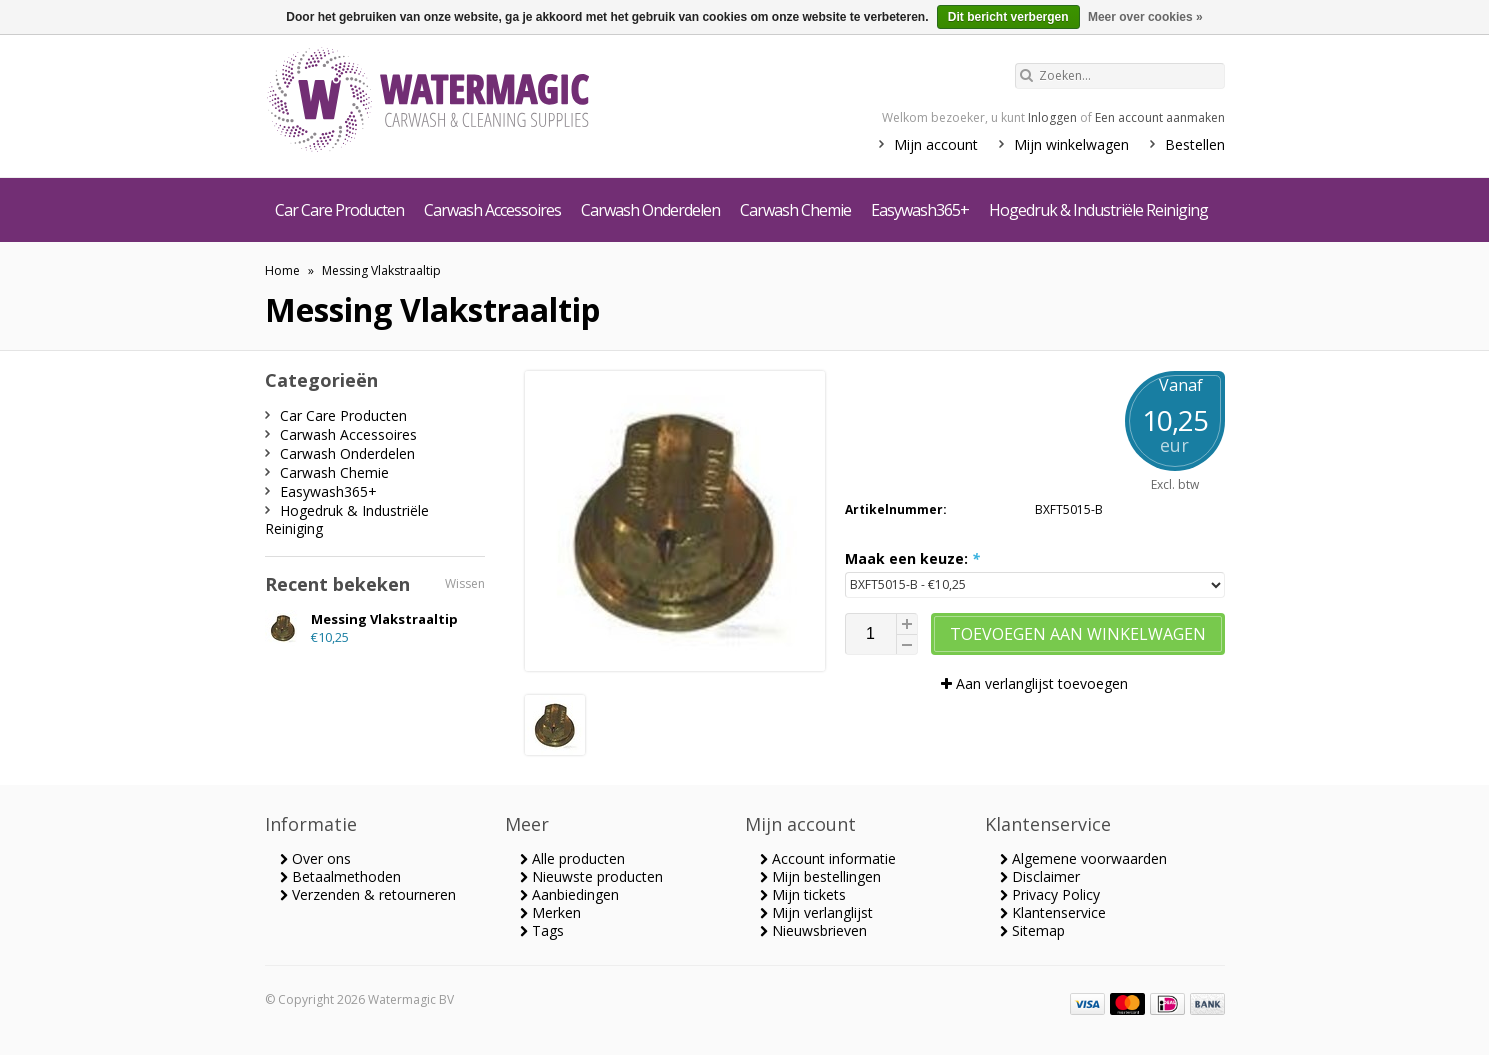 The width and height of the screenshot is (1489, 1055). What do you see at coordinates (1160, 117) in the screenshot?
I see `Een account aanmaken` at bounding box center [1160, 117].